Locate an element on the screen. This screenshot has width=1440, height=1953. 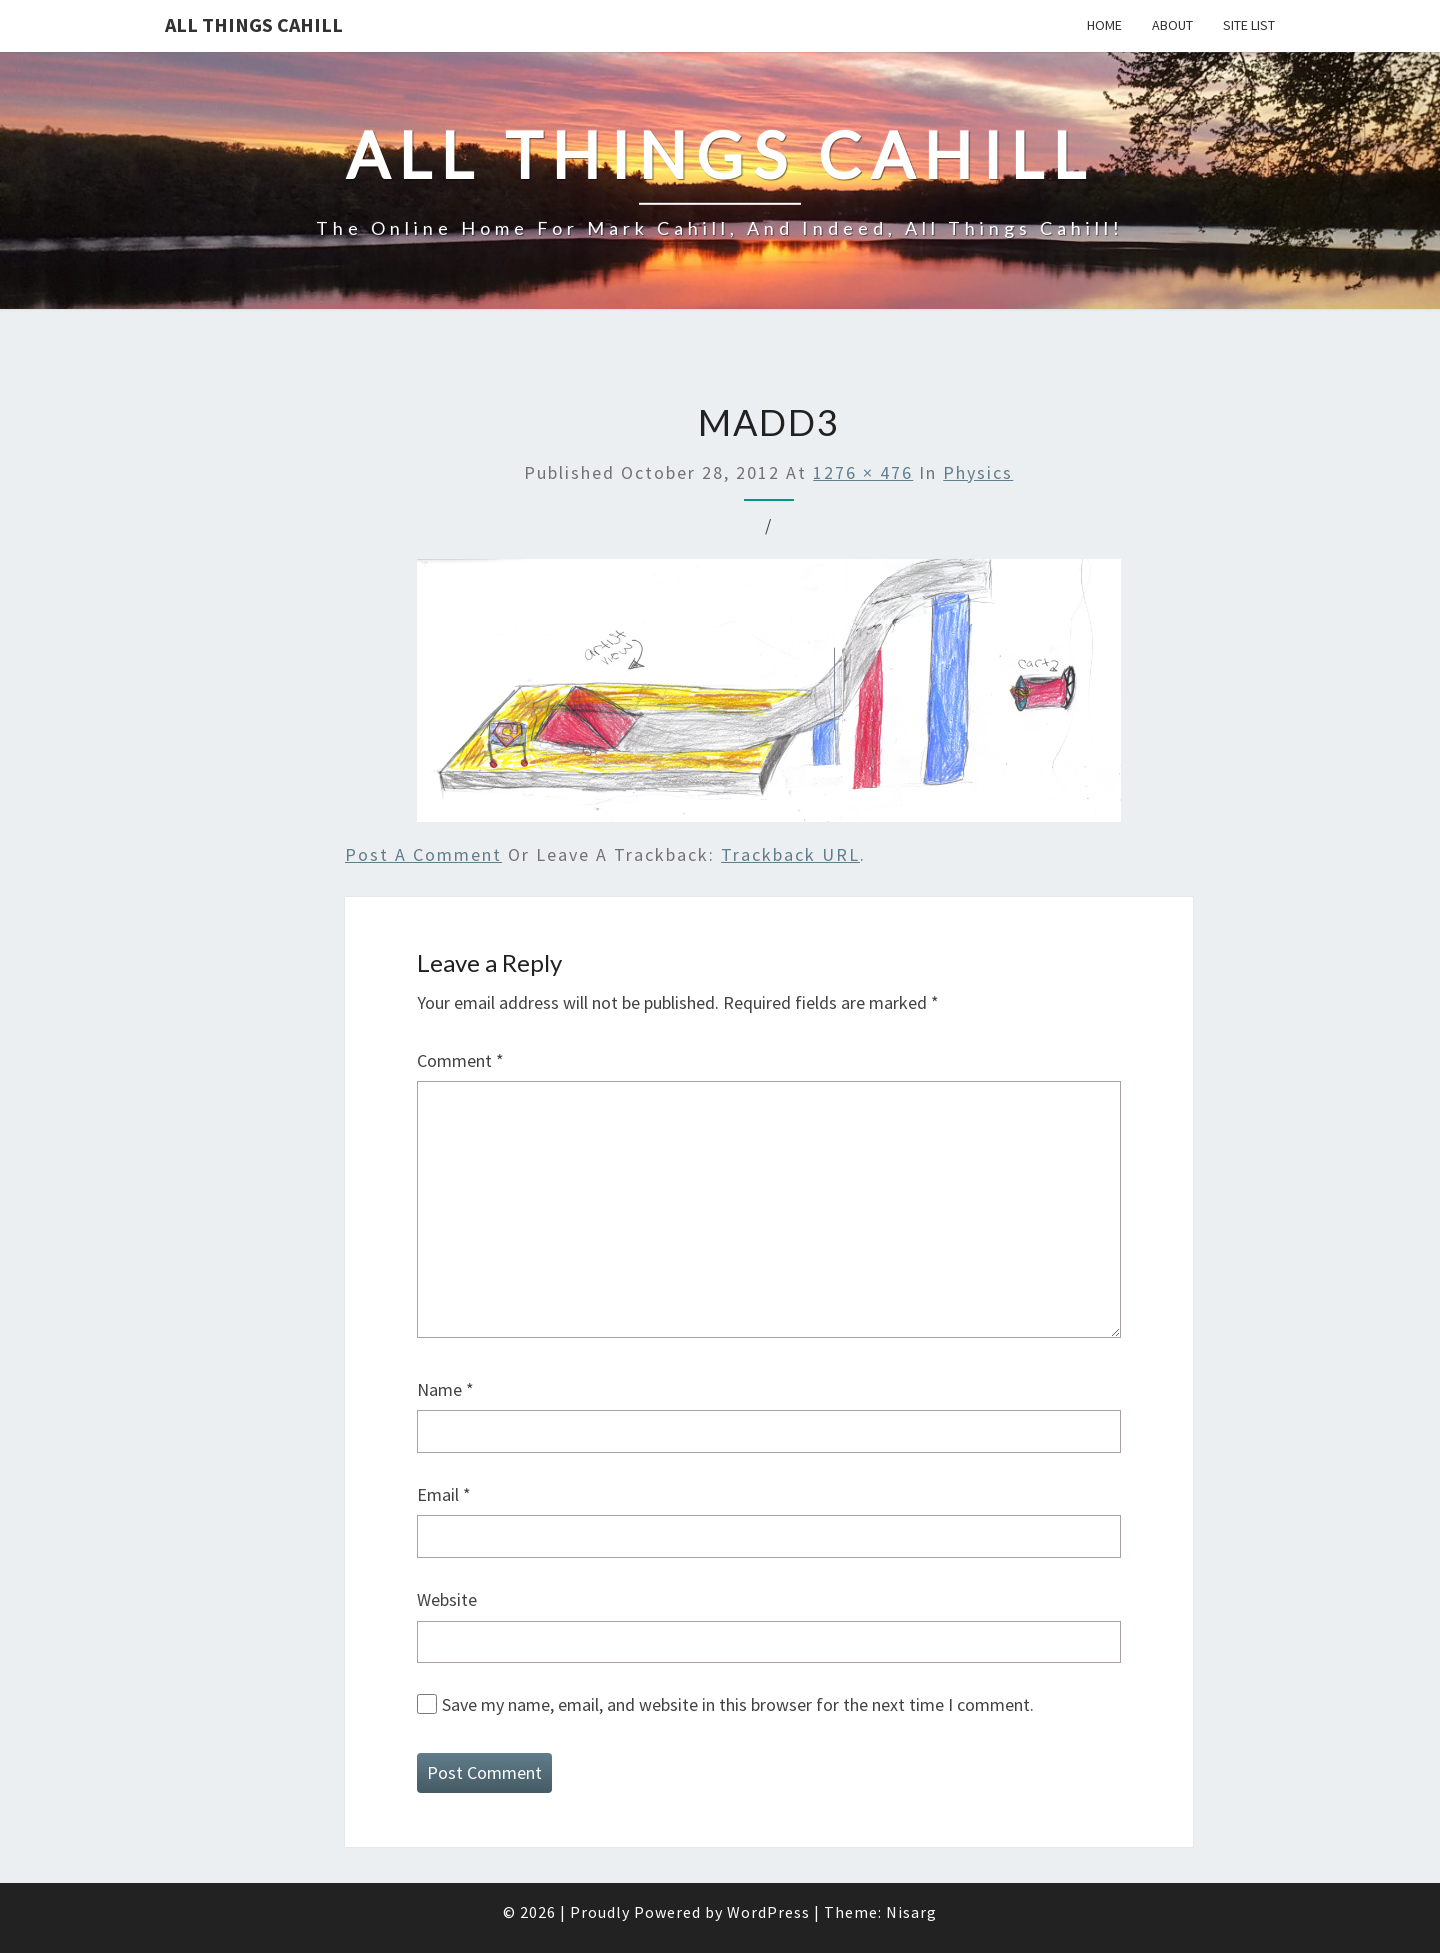
Name is located at coordinates (445, 1389).